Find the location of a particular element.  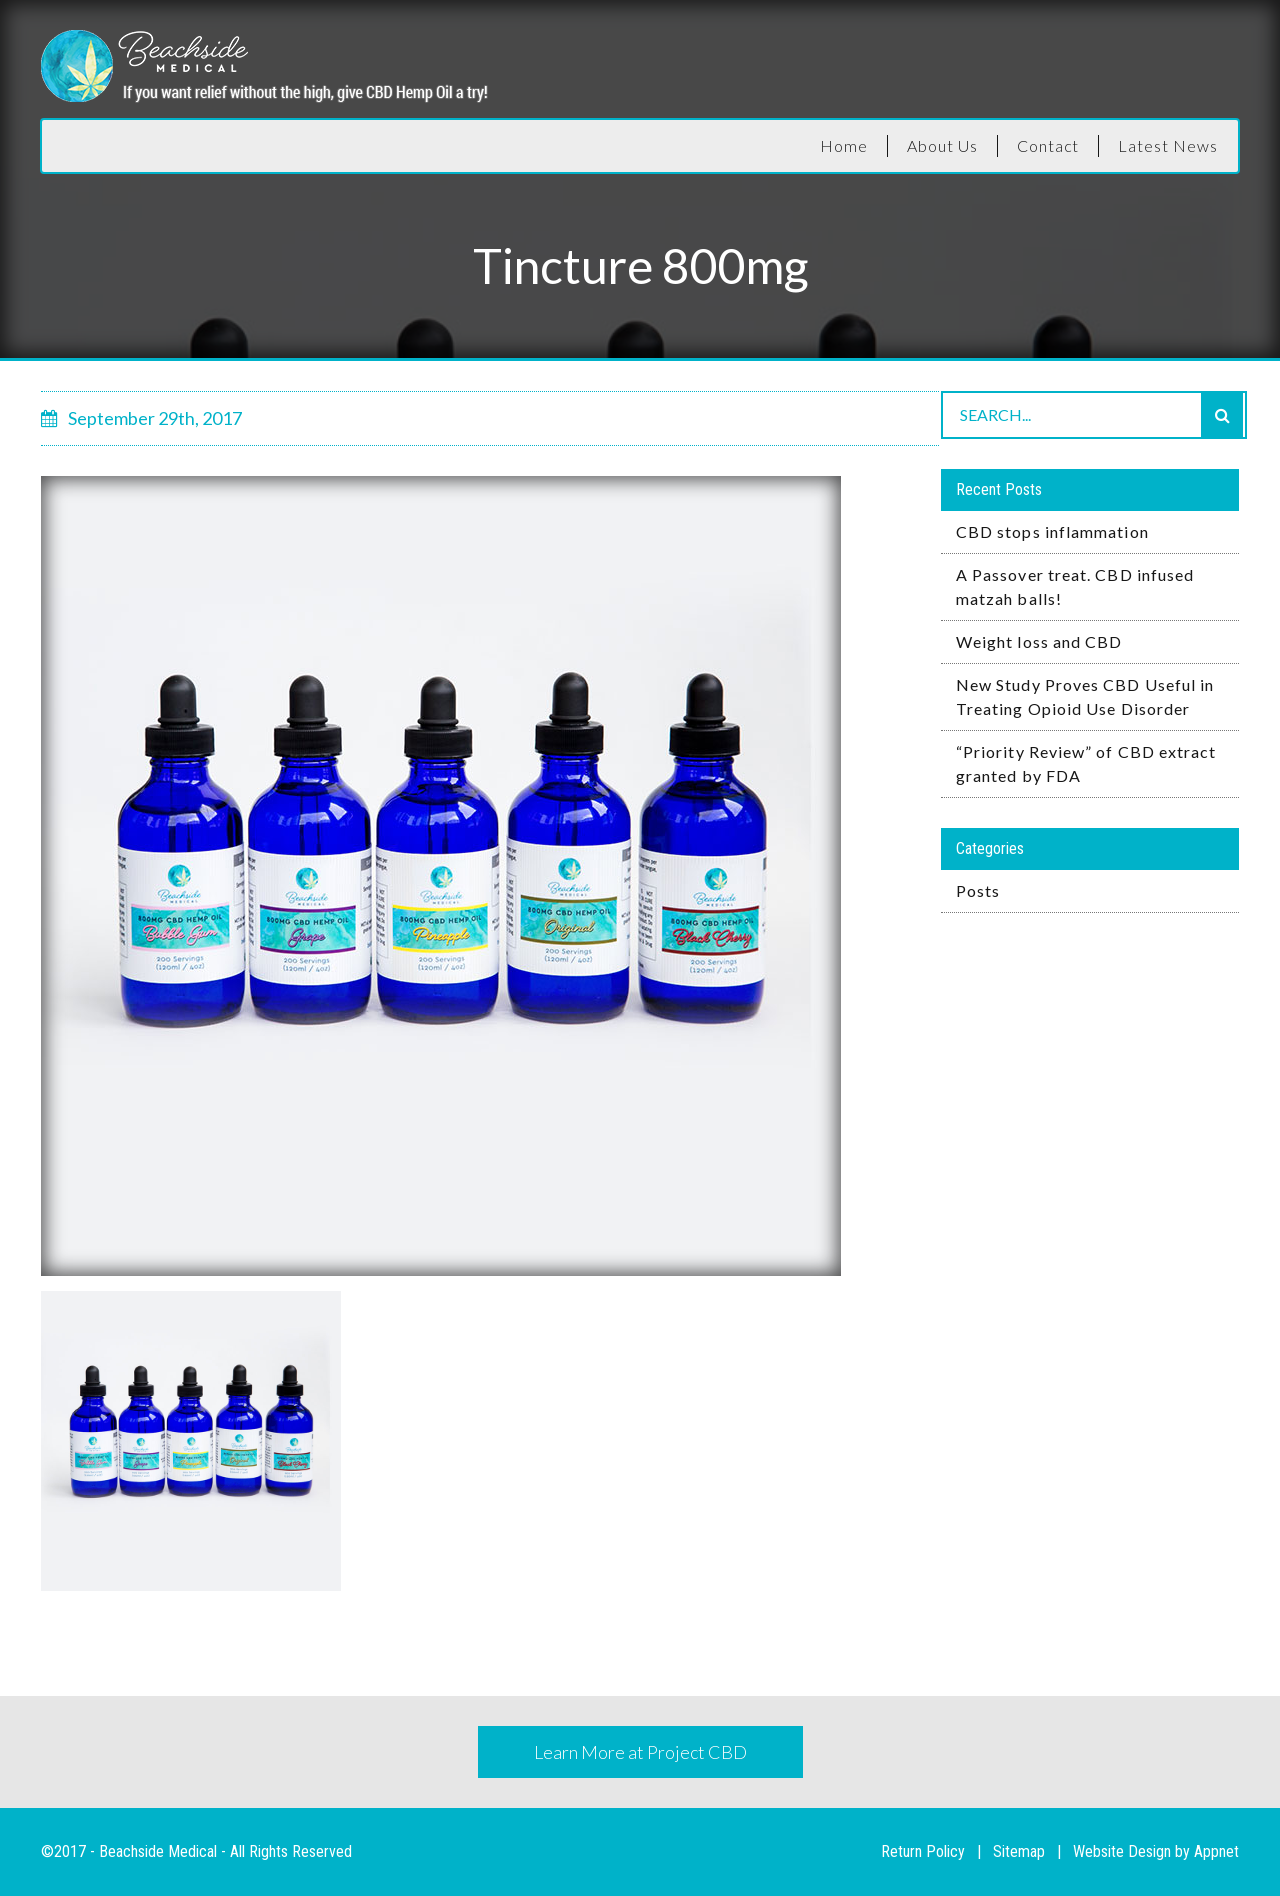

Weight loss and CBD is located at coordinates (1039, 641).